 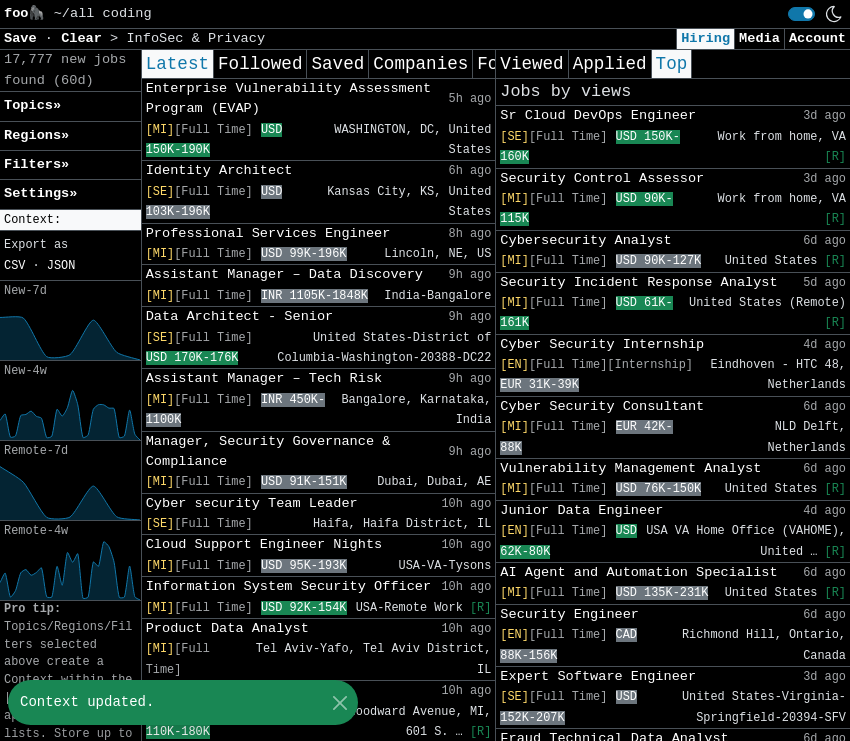 What do you see at coordinates (284, 274) in the screenshot?
I see `Assistant Manager – Data Discovery` at bounding box center [284, 274].